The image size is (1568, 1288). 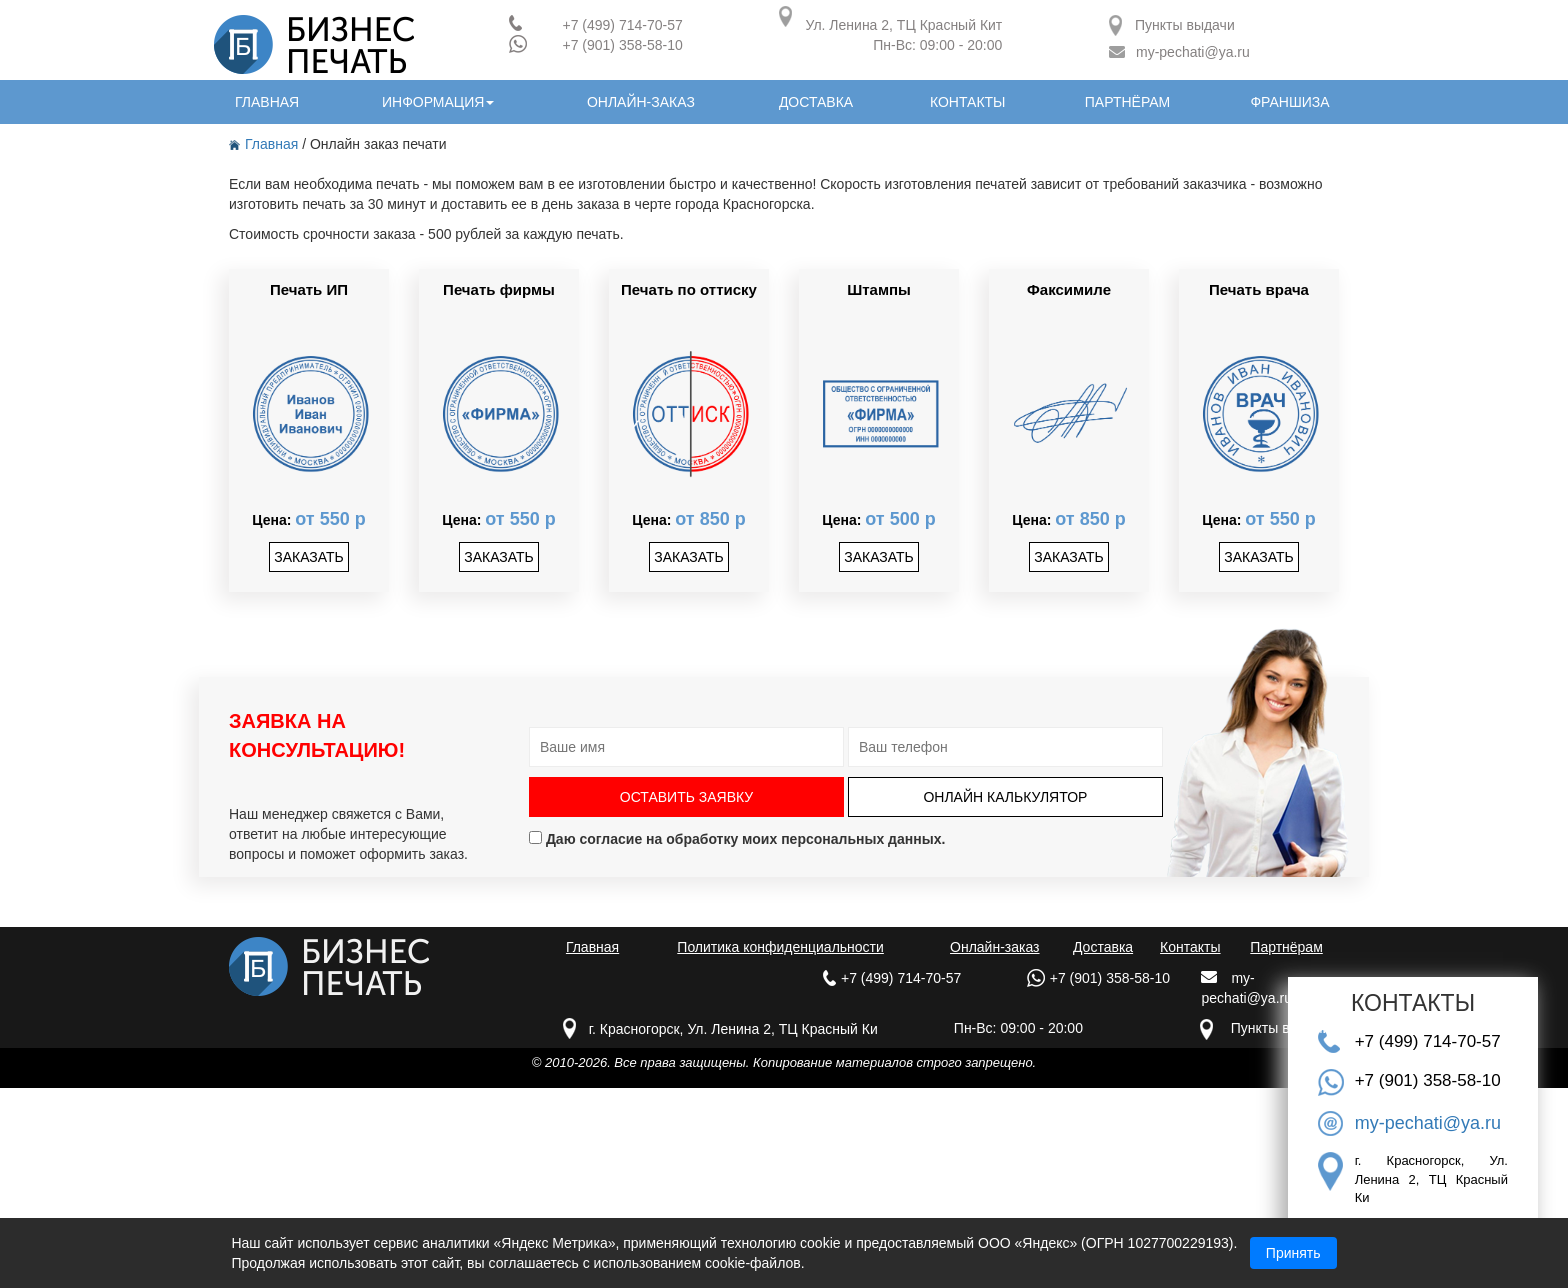 What do you see at coordinates (309, 557) in the screenshot?
I see `заказать` at bounding box center [309, 557].